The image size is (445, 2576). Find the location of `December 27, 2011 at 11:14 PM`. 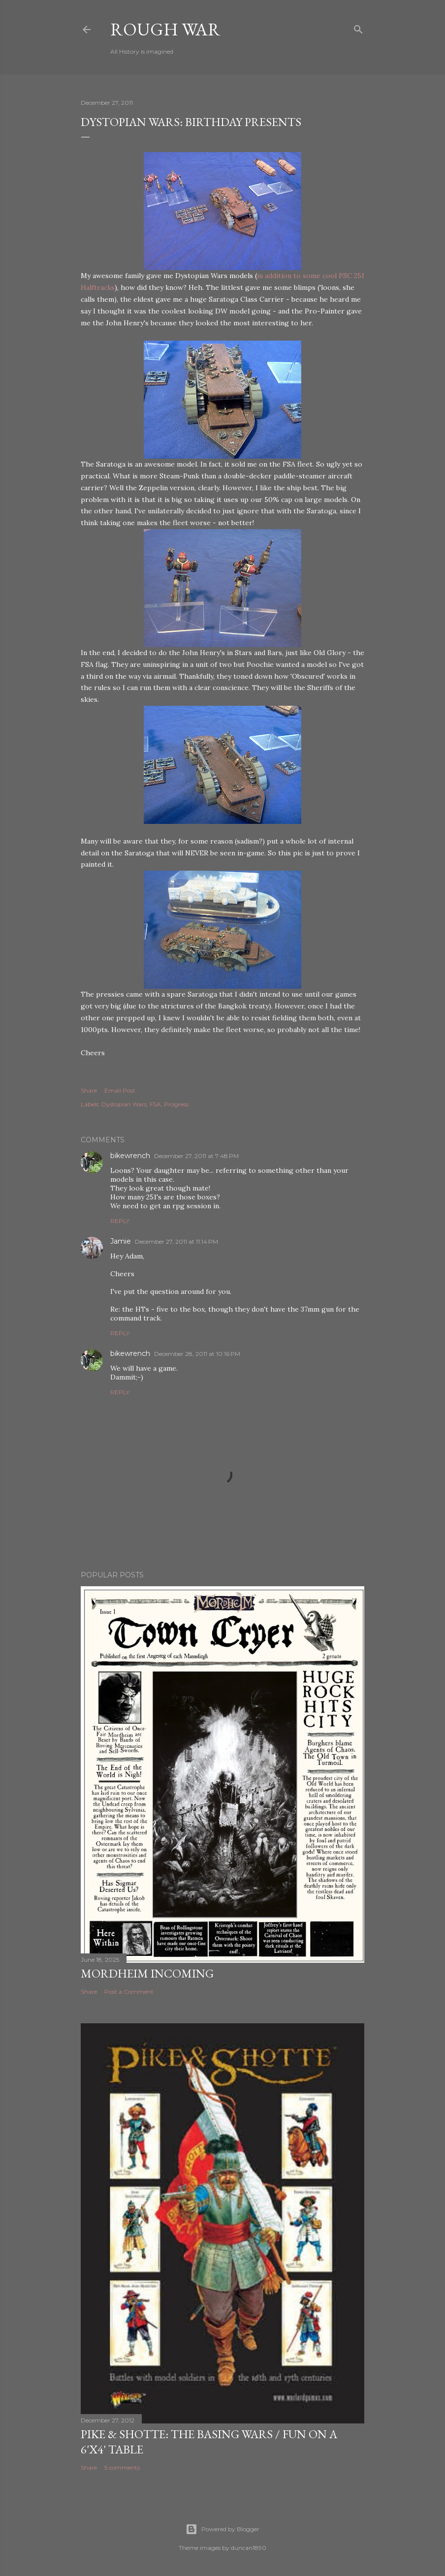

December 27, 2011 at 11:14 PM is located at coordinates (176, 1241).